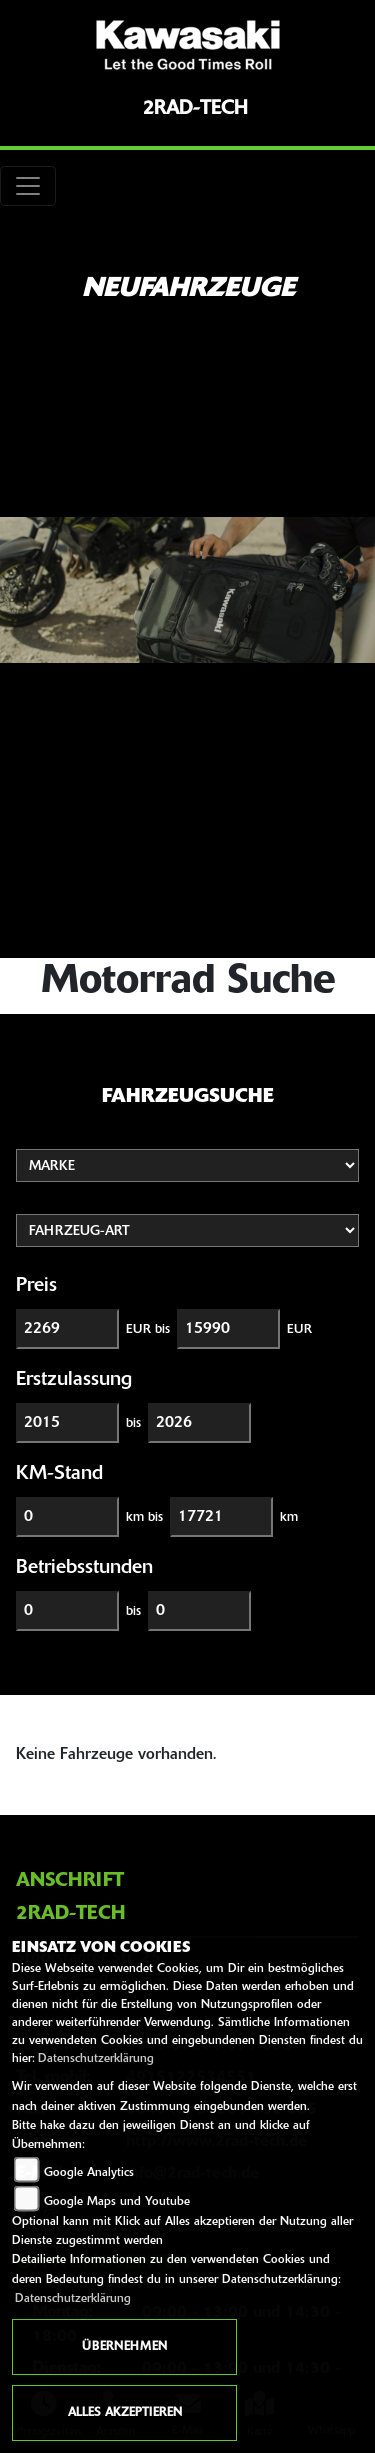  I want to click on km, so click(289, 1517).